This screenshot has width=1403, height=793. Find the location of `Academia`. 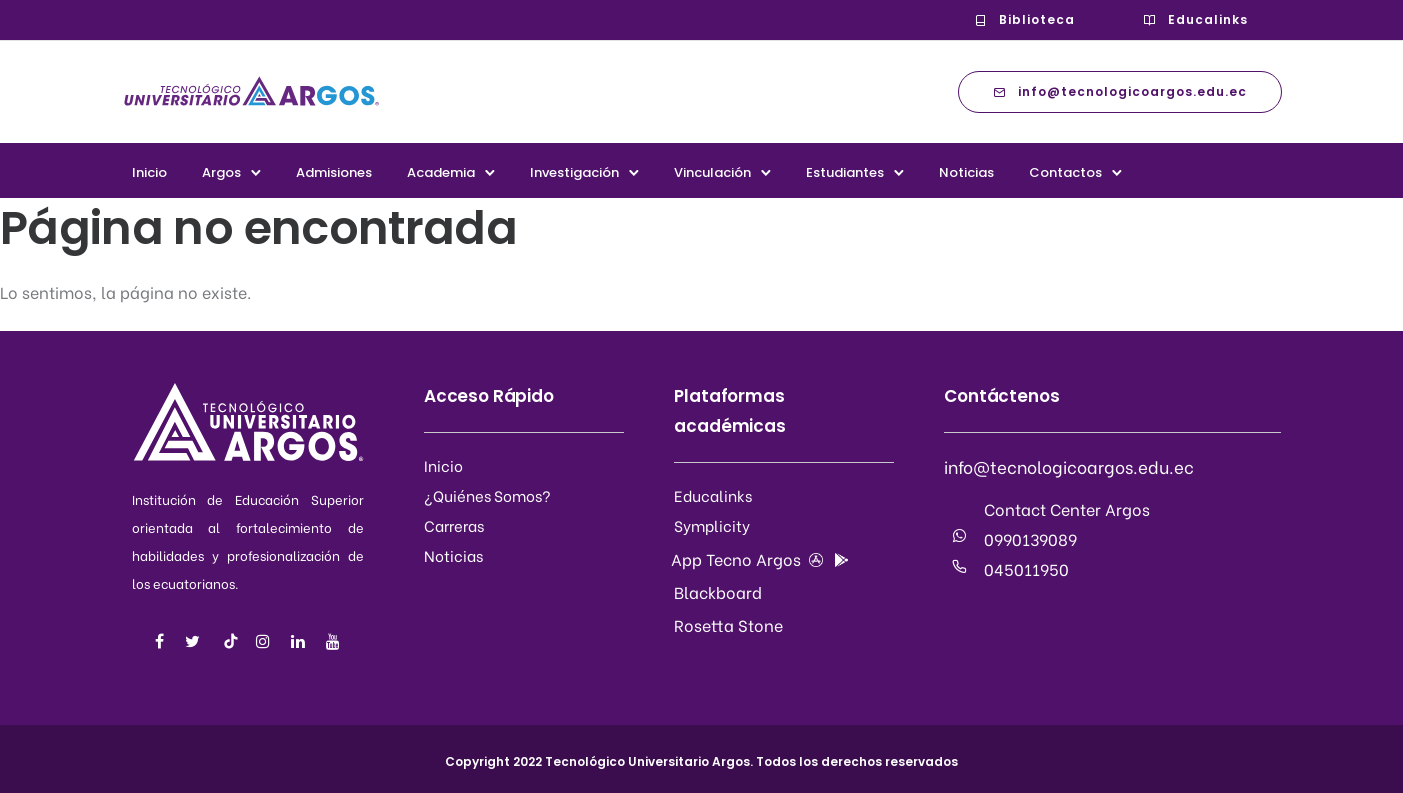

Academia is located at coordinates (441, 172).